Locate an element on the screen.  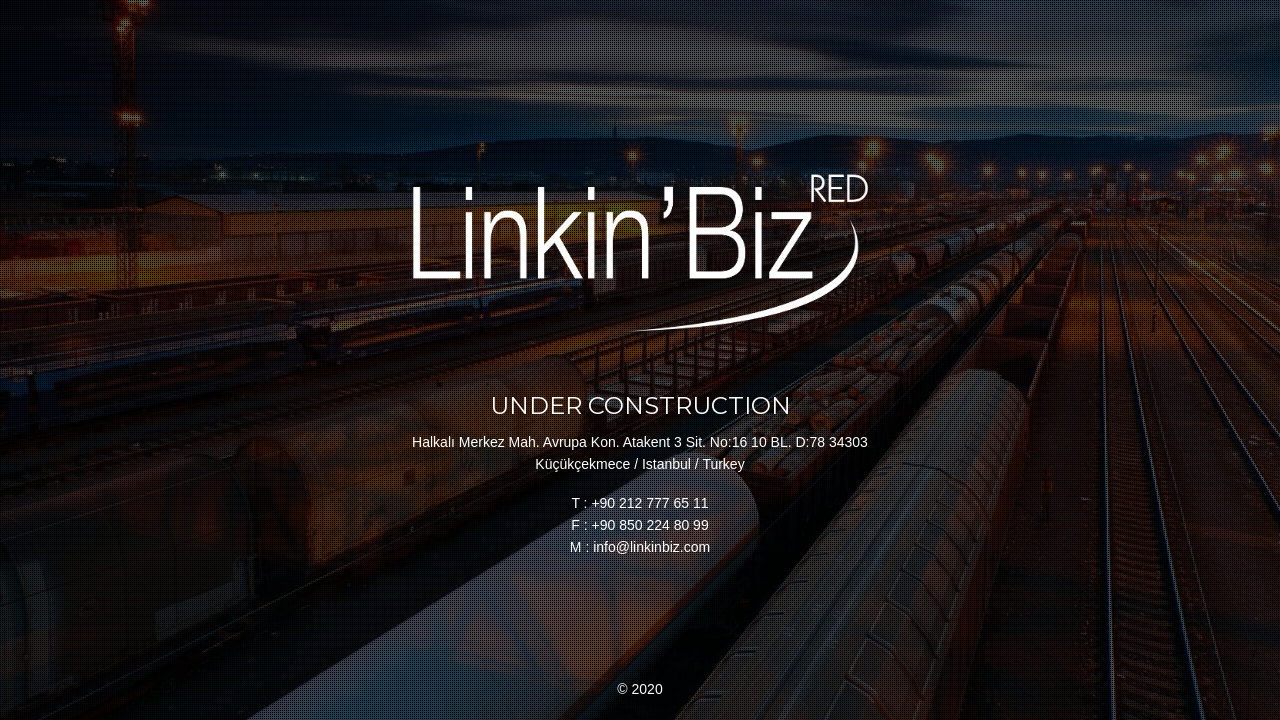
T : +90 212 777 65 11 is located at coordinates (639, 503).